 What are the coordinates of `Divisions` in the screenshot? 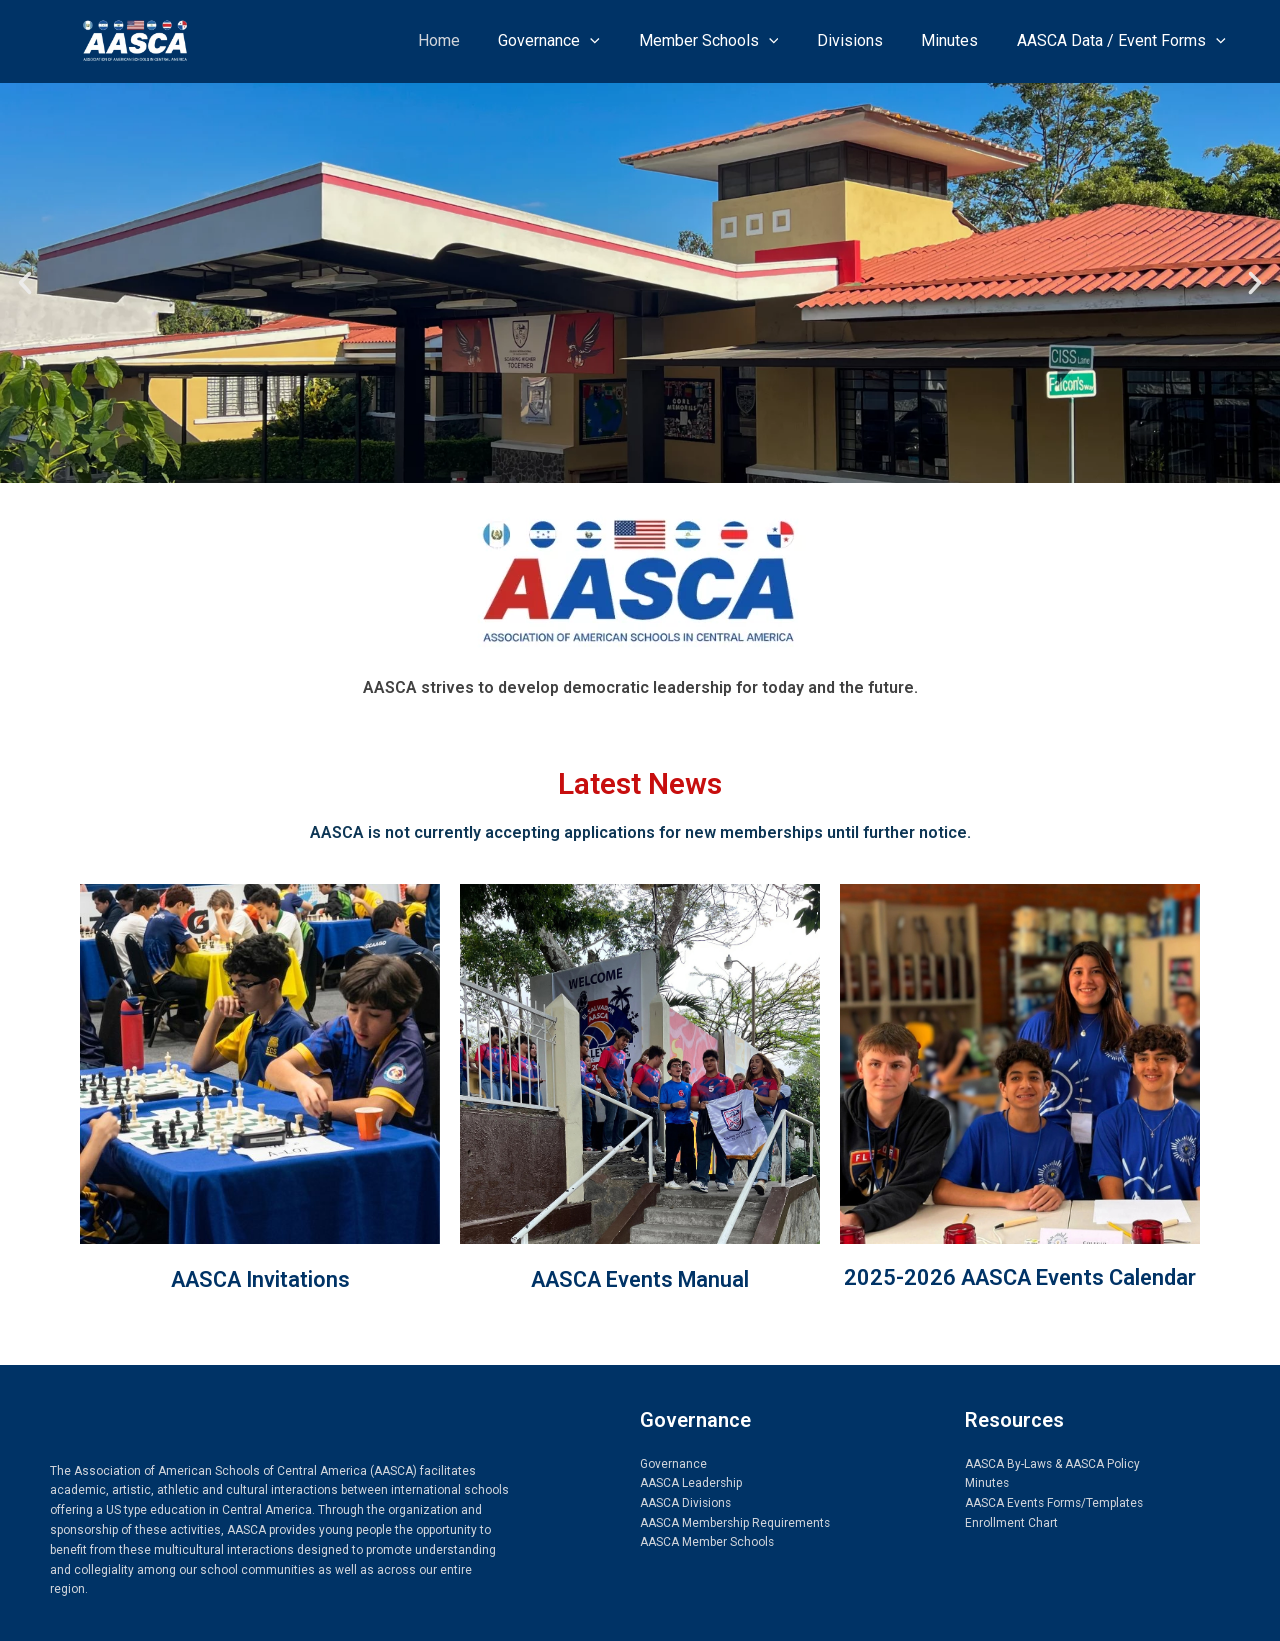 It's located at (866, 40).